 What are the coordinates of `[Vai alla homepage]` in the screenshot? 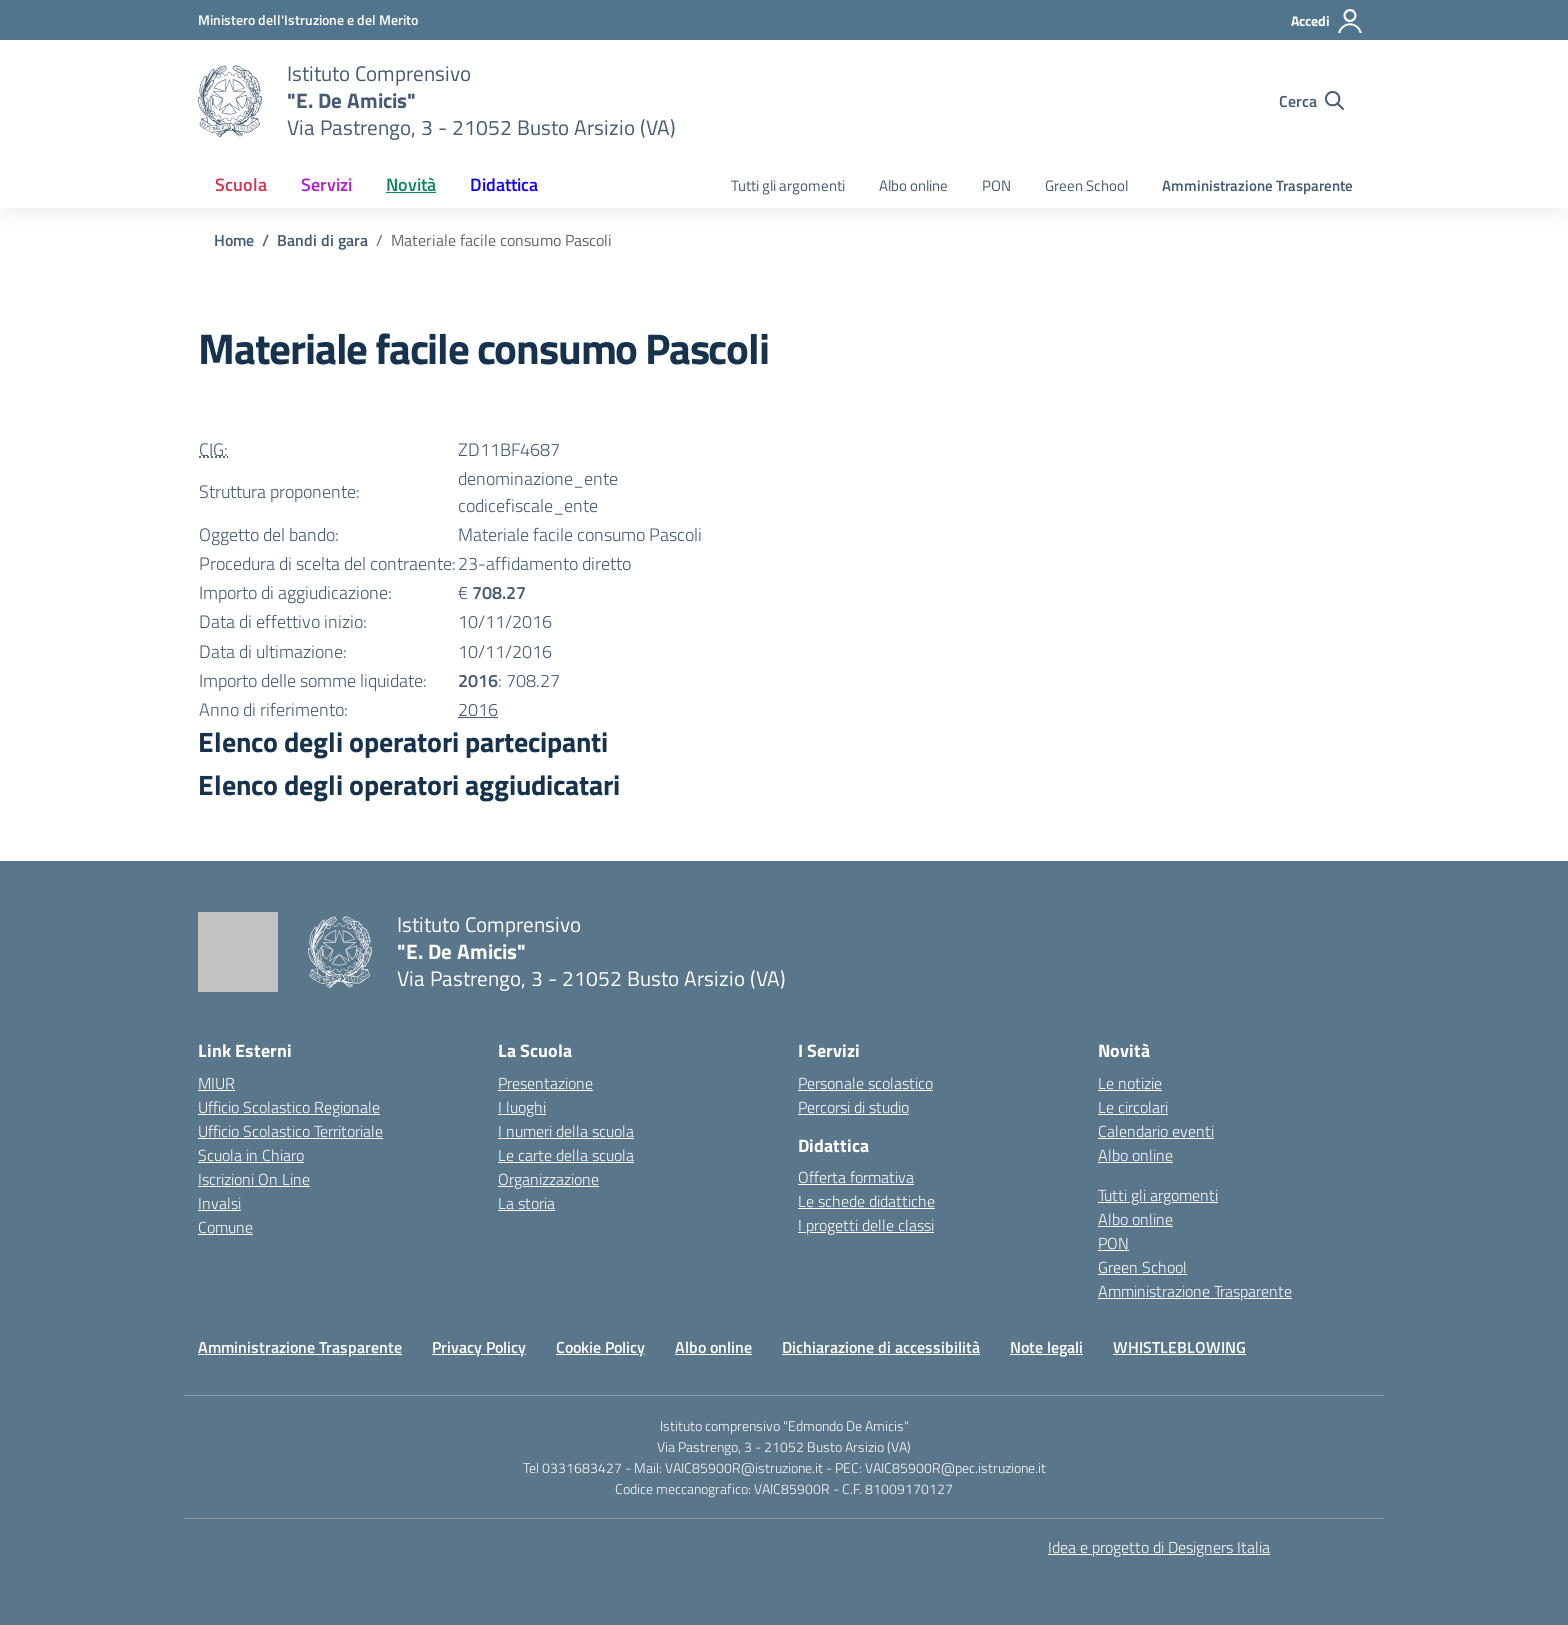 It's located at (230, 101).